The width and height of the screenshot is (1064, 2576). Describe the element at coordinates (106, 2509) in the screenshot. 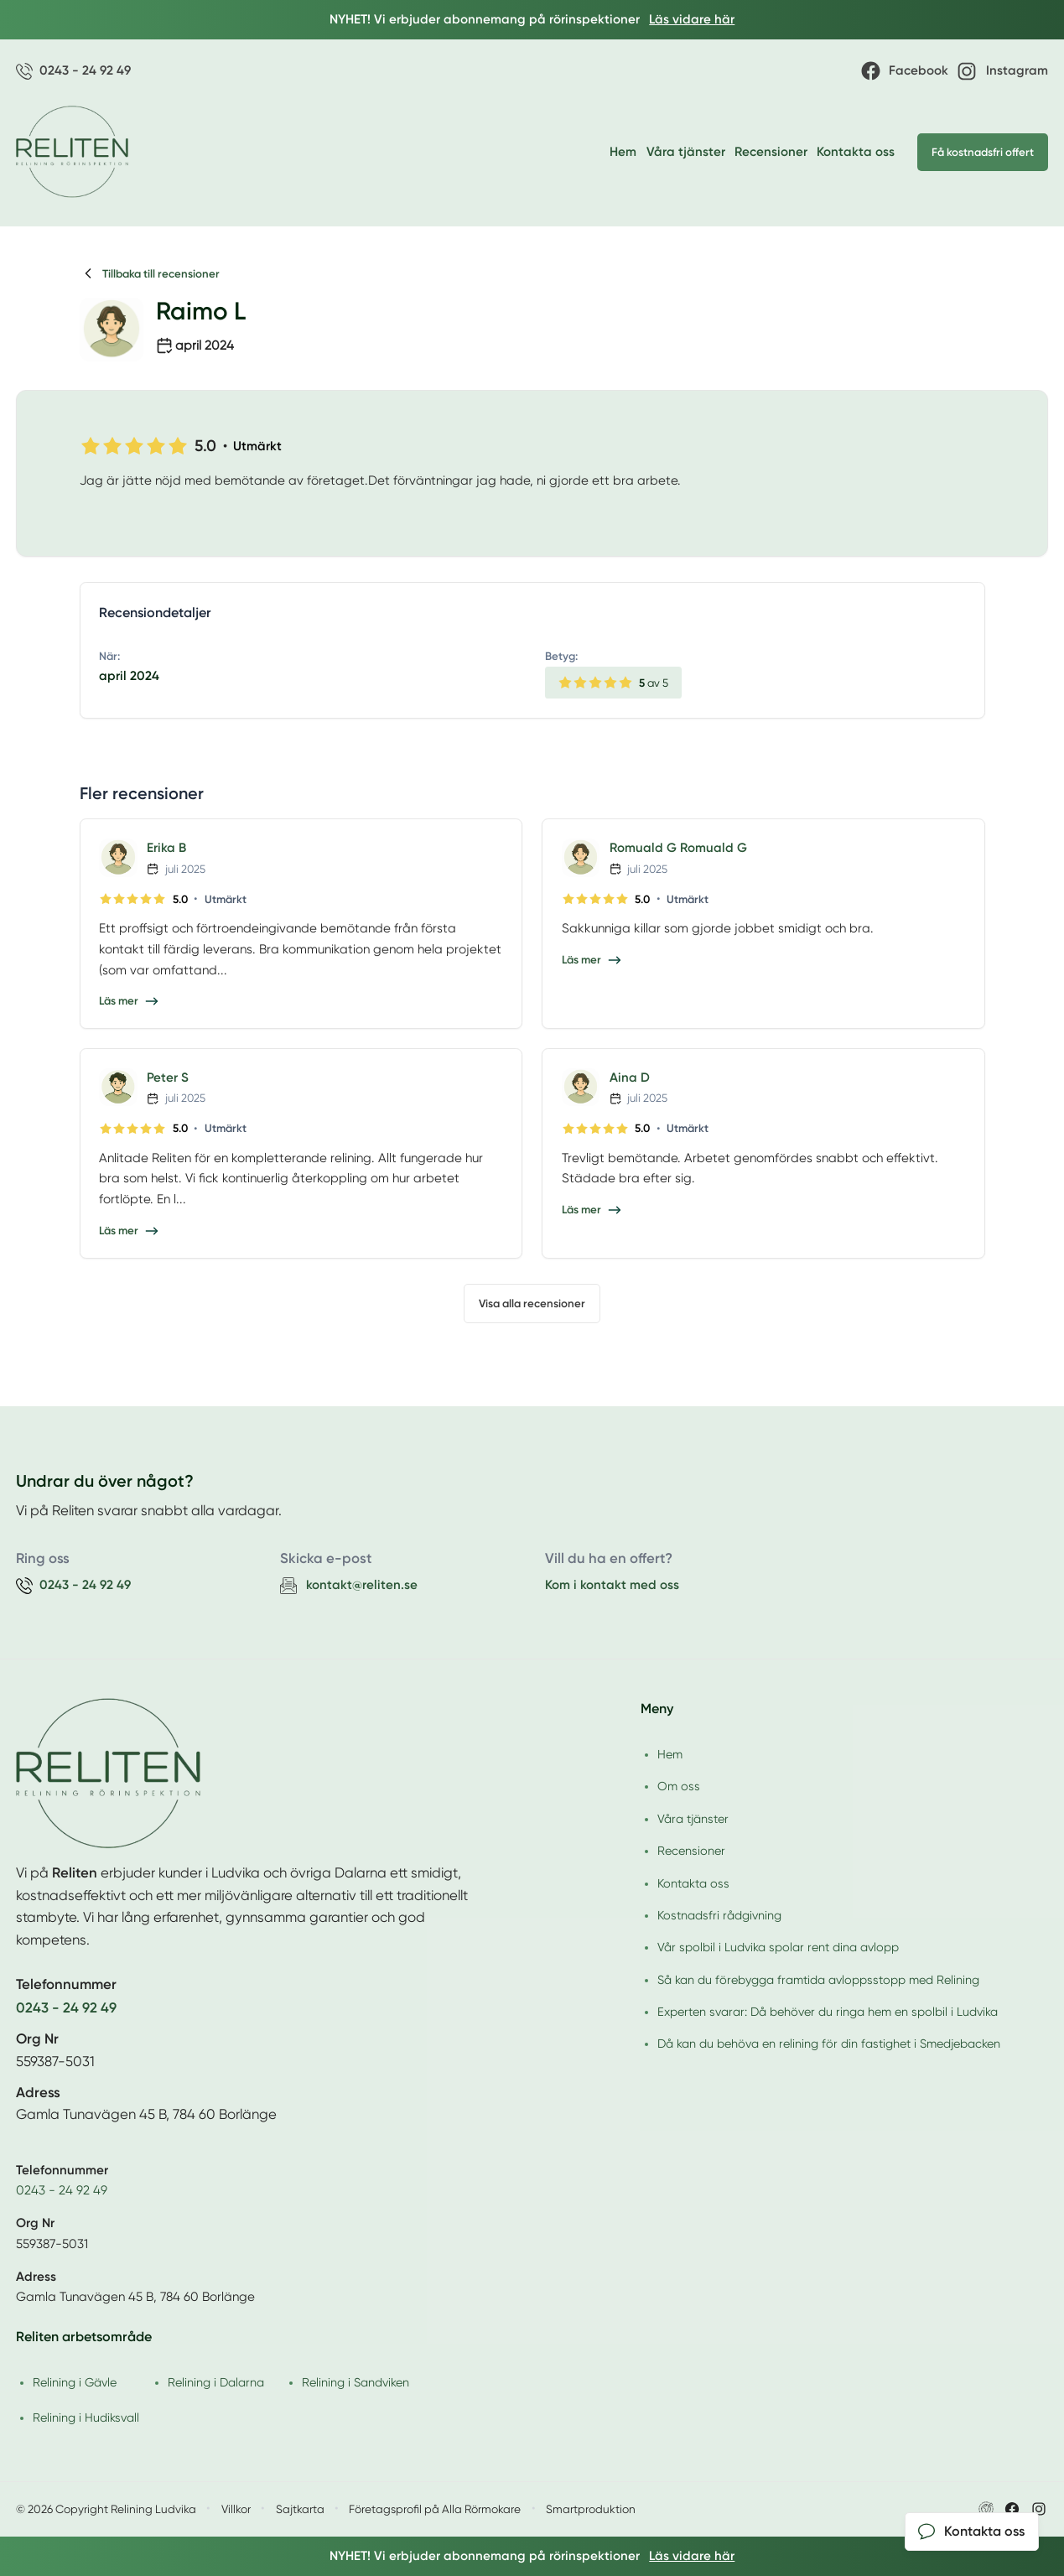

I see `© 2026 Copyright Relining Ludvika` at that location.